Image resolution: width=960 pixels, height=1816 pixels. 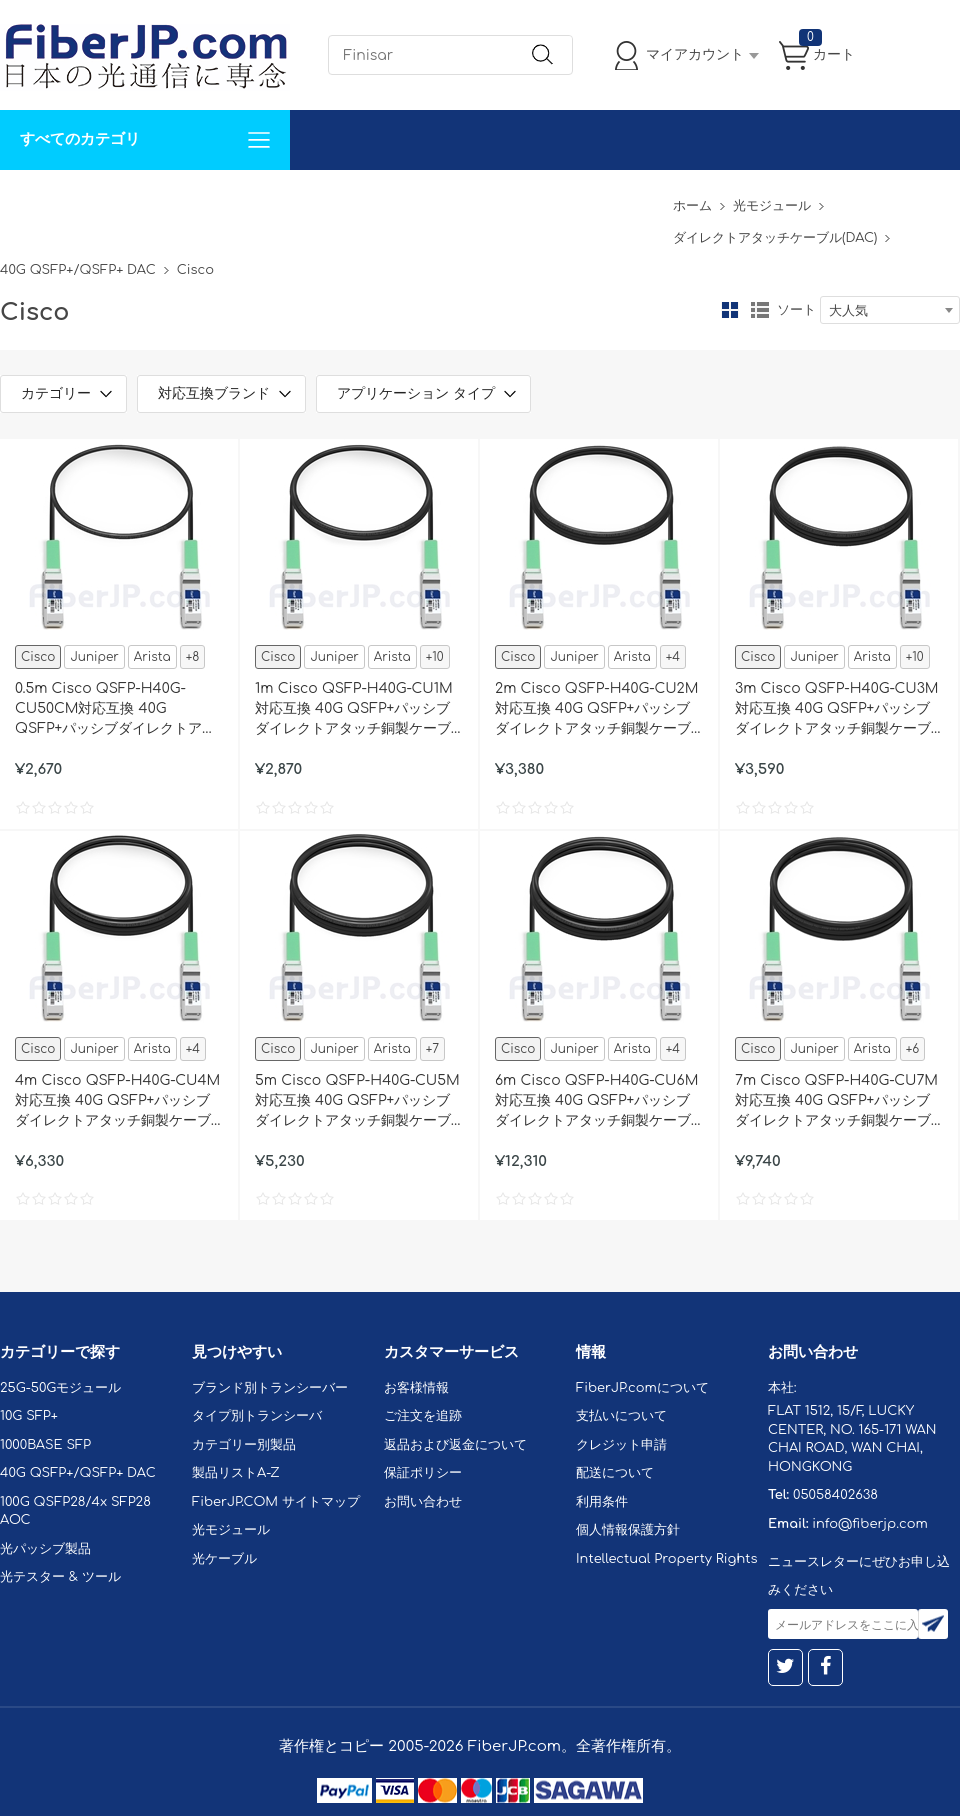 I want to click on Intellectual Property Rights, so click(x=666, y=1559).